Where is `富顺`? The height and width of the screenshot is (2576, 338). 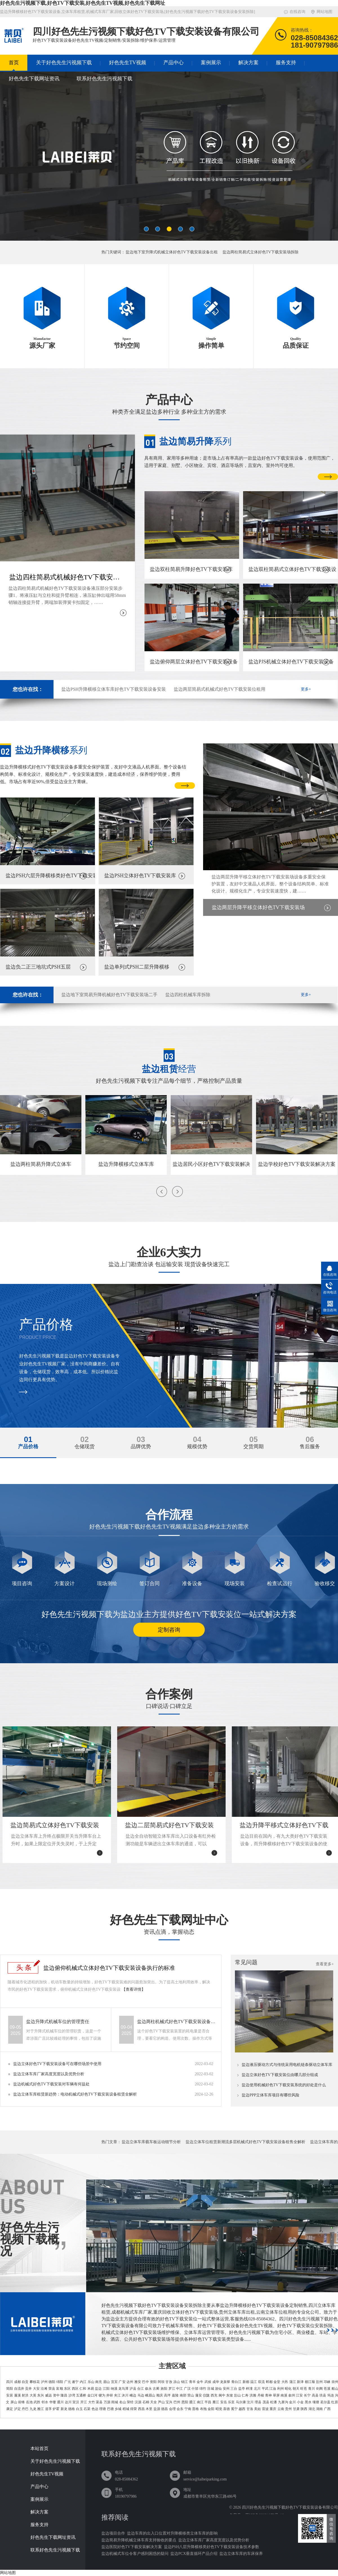 富顺 is located at coordinates (59, 2389).